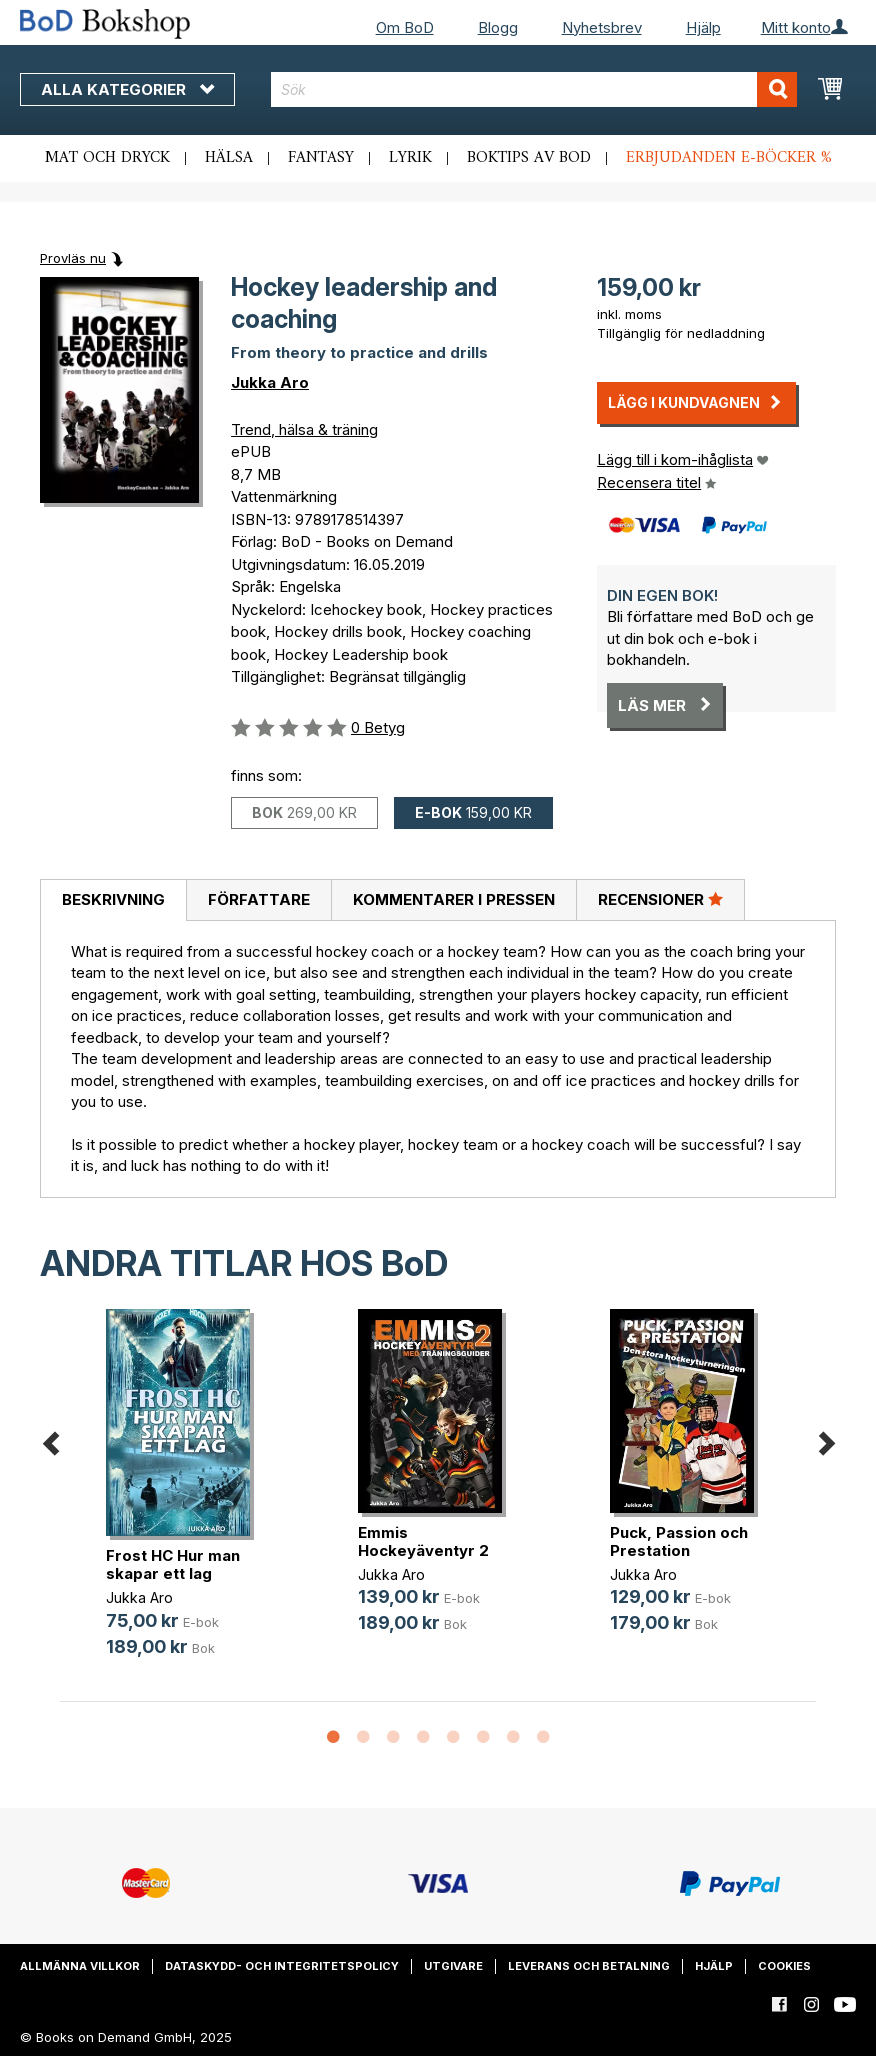 The width and height of the screenshot is (876, 2056). I want to click on Recensioner, so click(660, 899).